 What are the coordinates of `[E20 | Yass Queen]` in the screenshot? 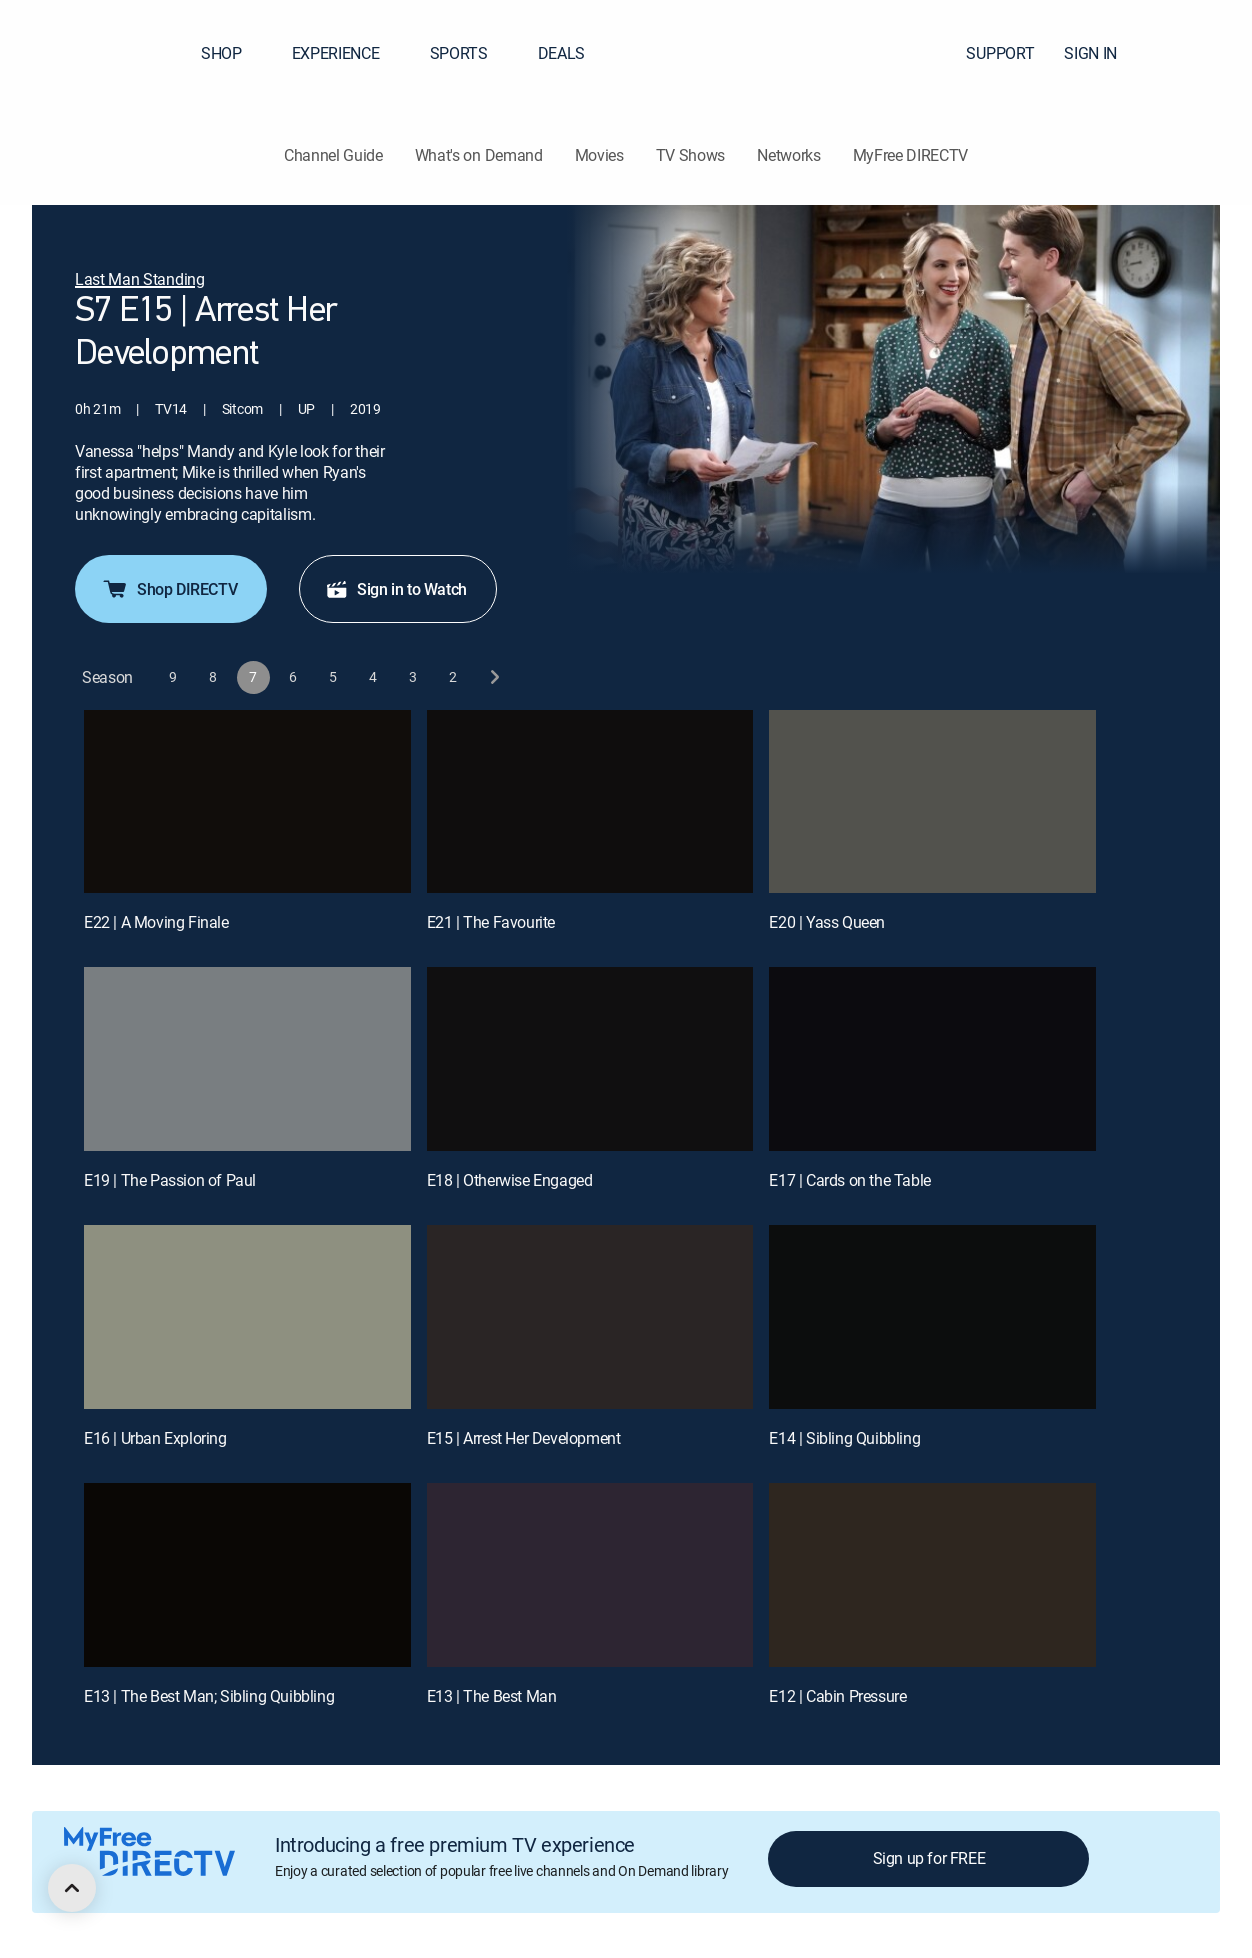 It's located at (932, 802).